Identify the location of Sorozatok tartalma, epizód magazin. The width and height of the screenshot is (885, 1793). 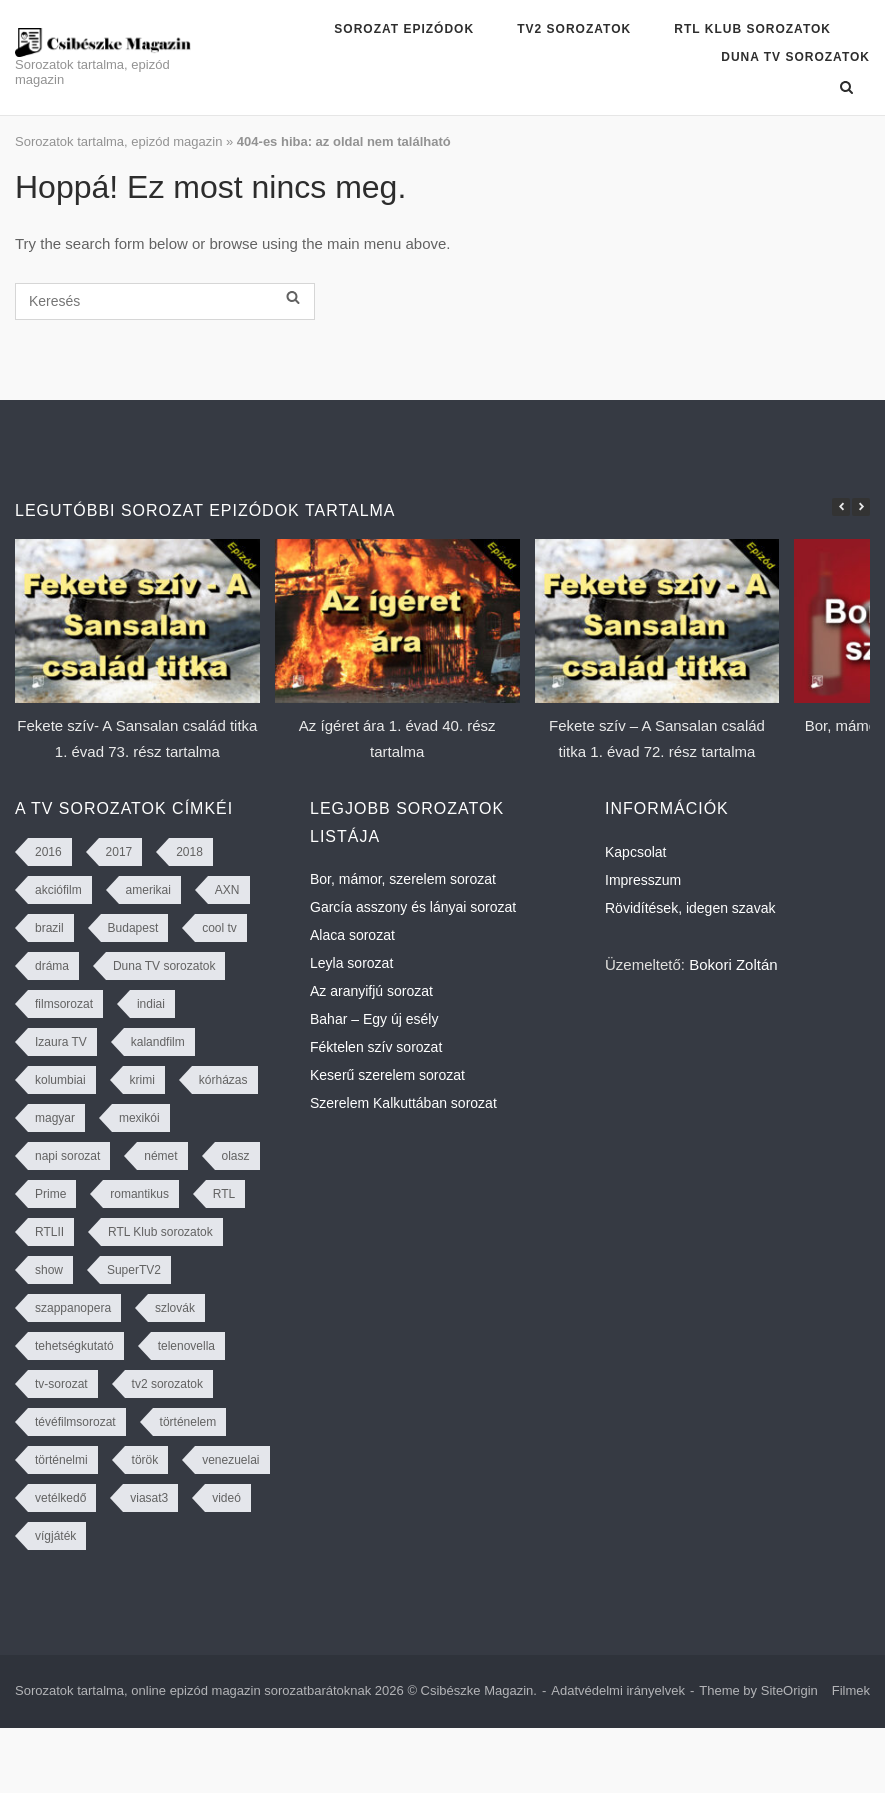
(118, 141).